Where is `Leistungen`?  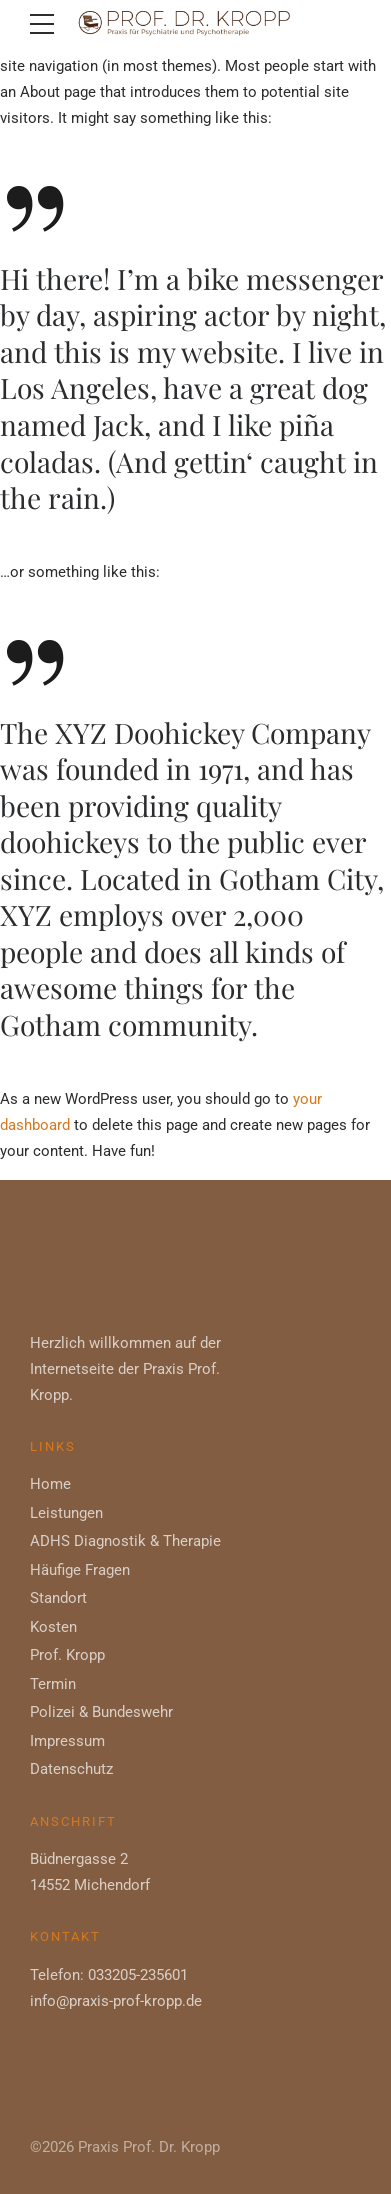
Leistungen is located at coordinates (66, 1513).